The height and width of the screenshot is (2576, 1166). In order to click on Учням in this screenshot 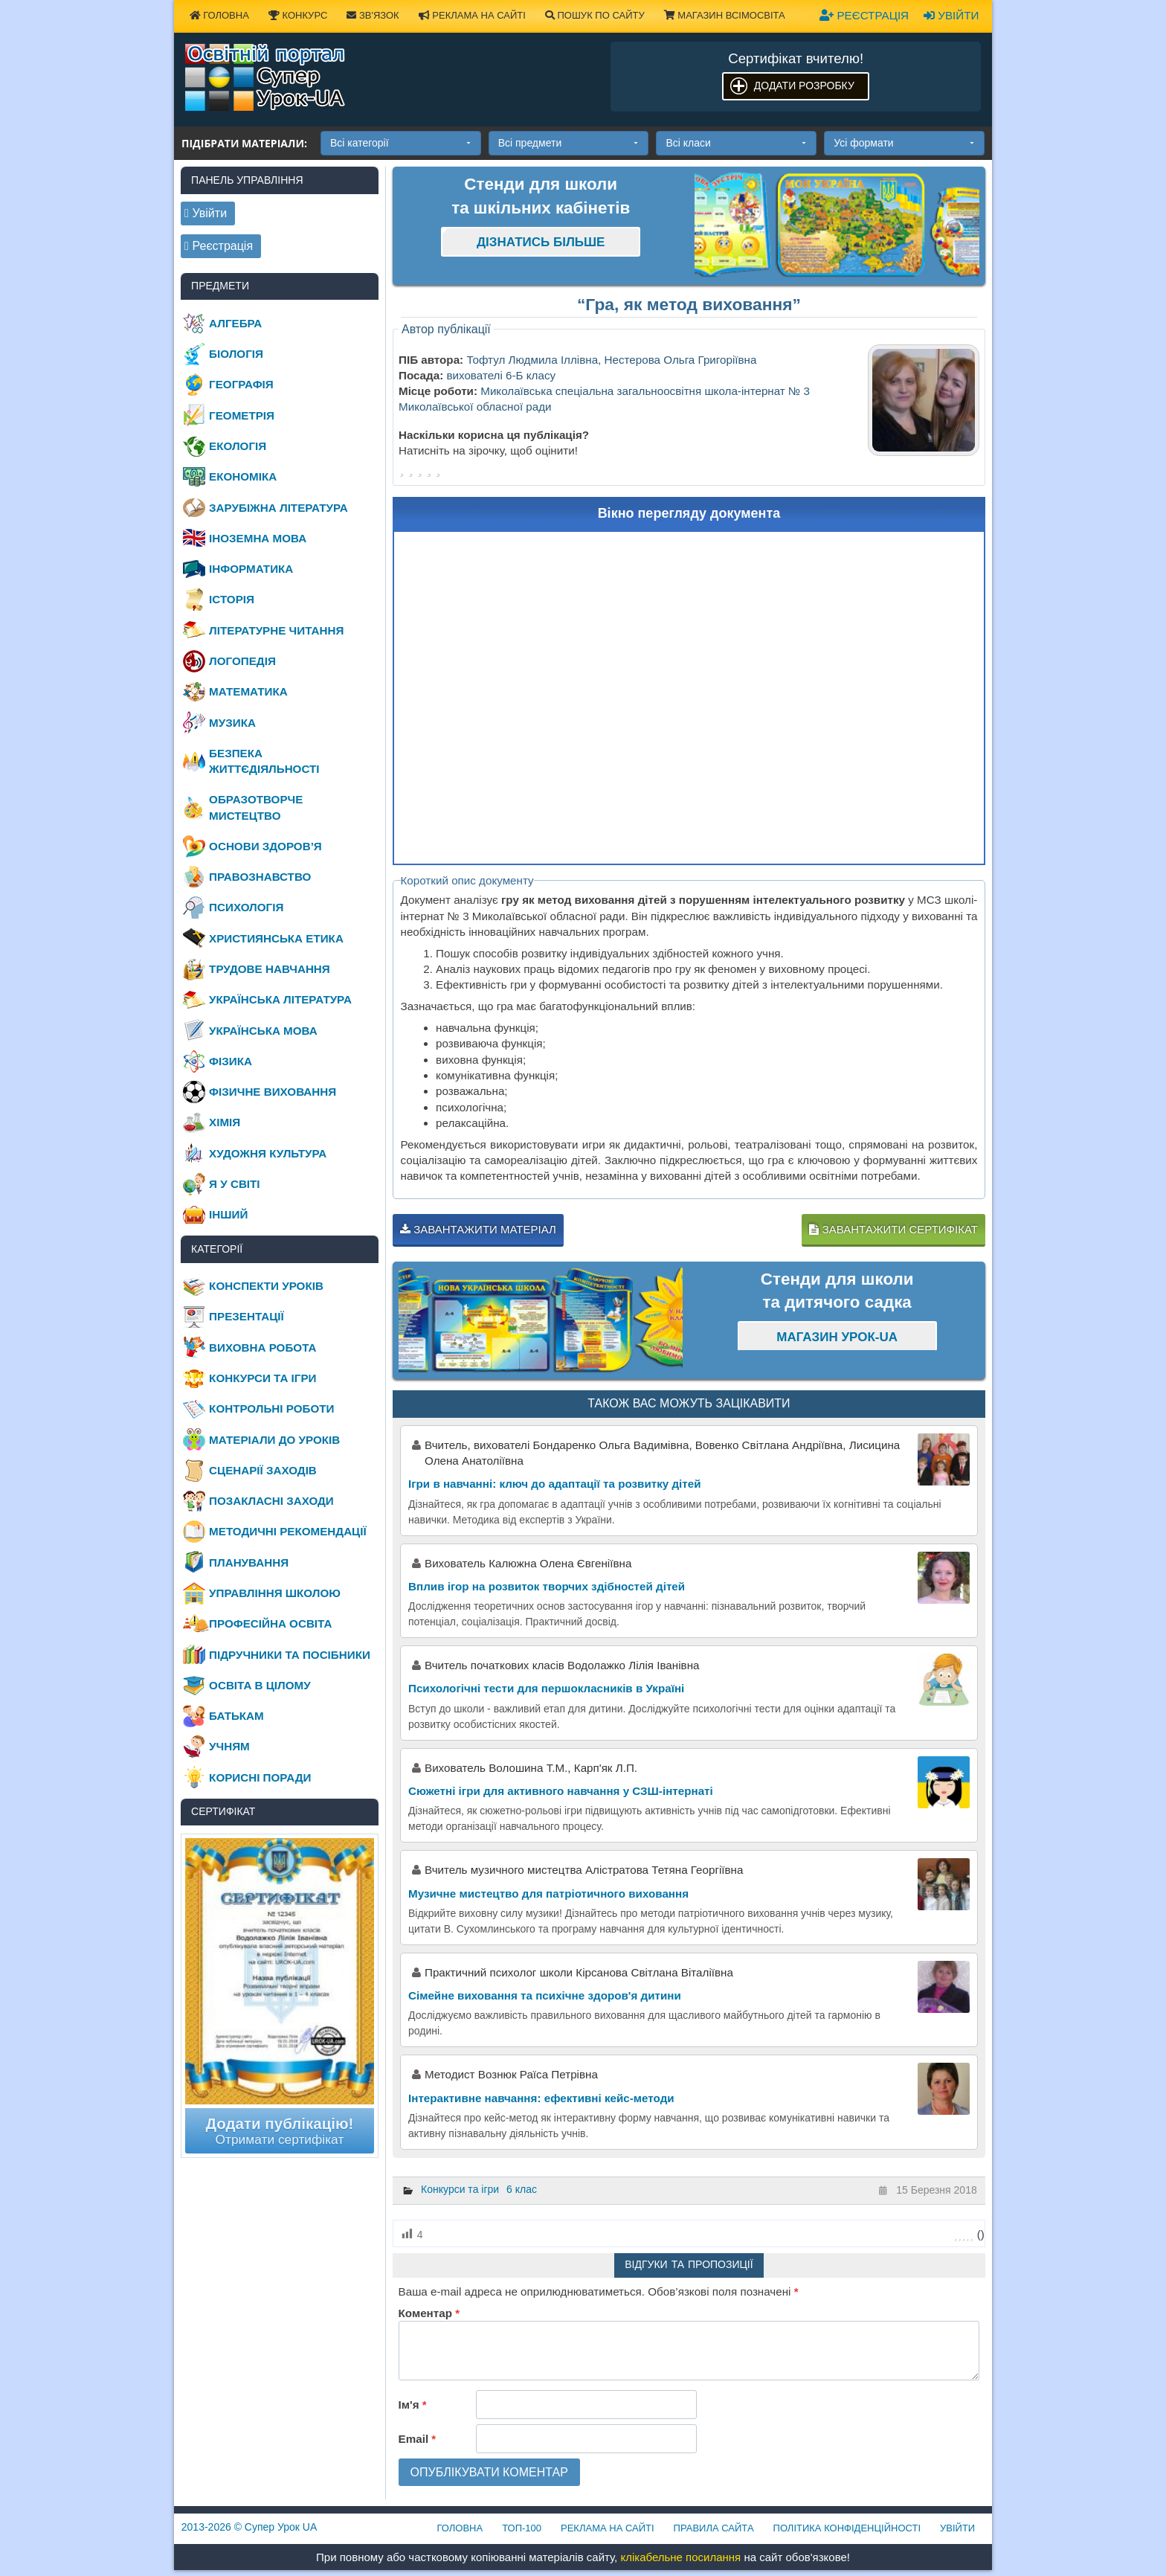, I will do `click(229, 1746)`.